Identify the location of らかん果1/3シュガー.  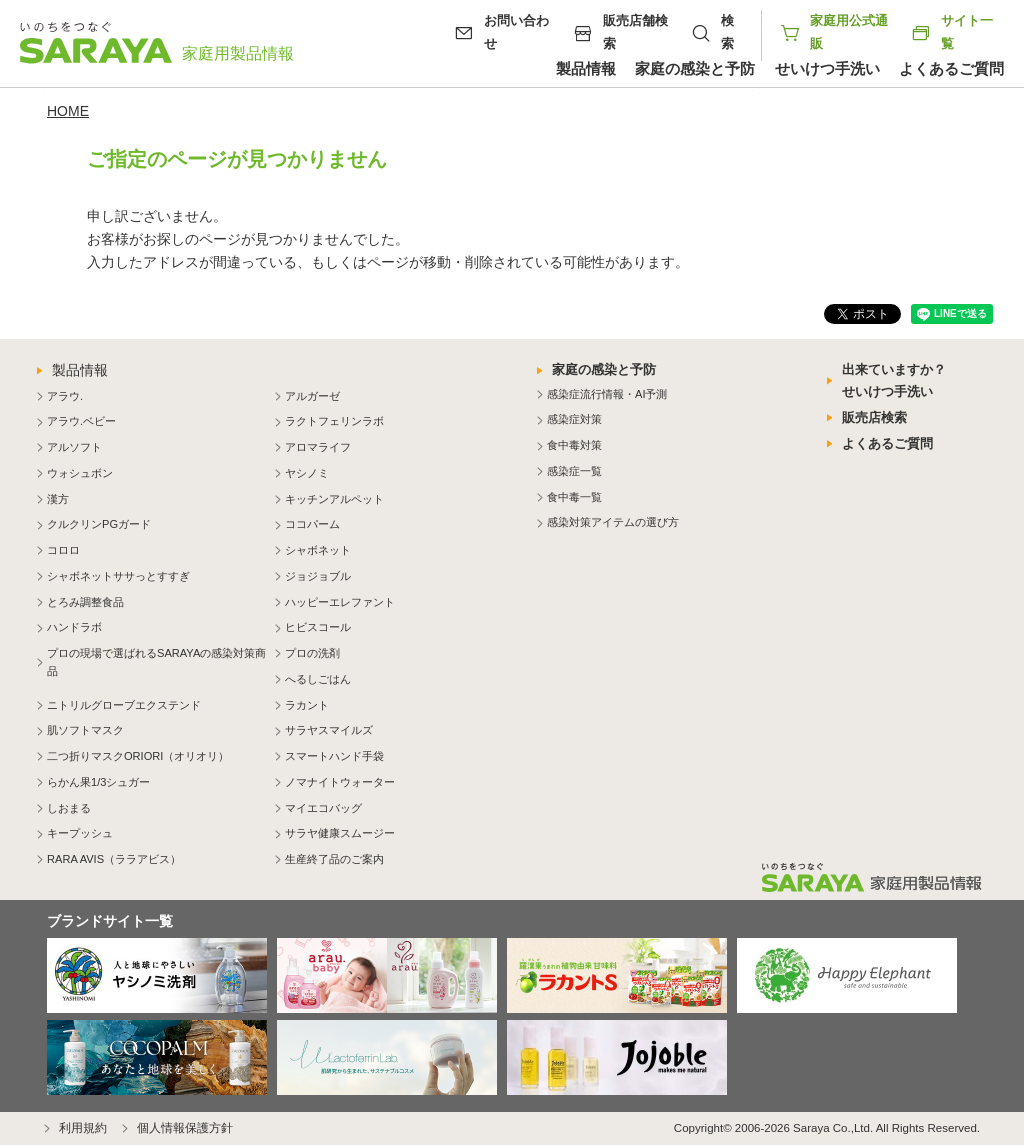
(98, 782).